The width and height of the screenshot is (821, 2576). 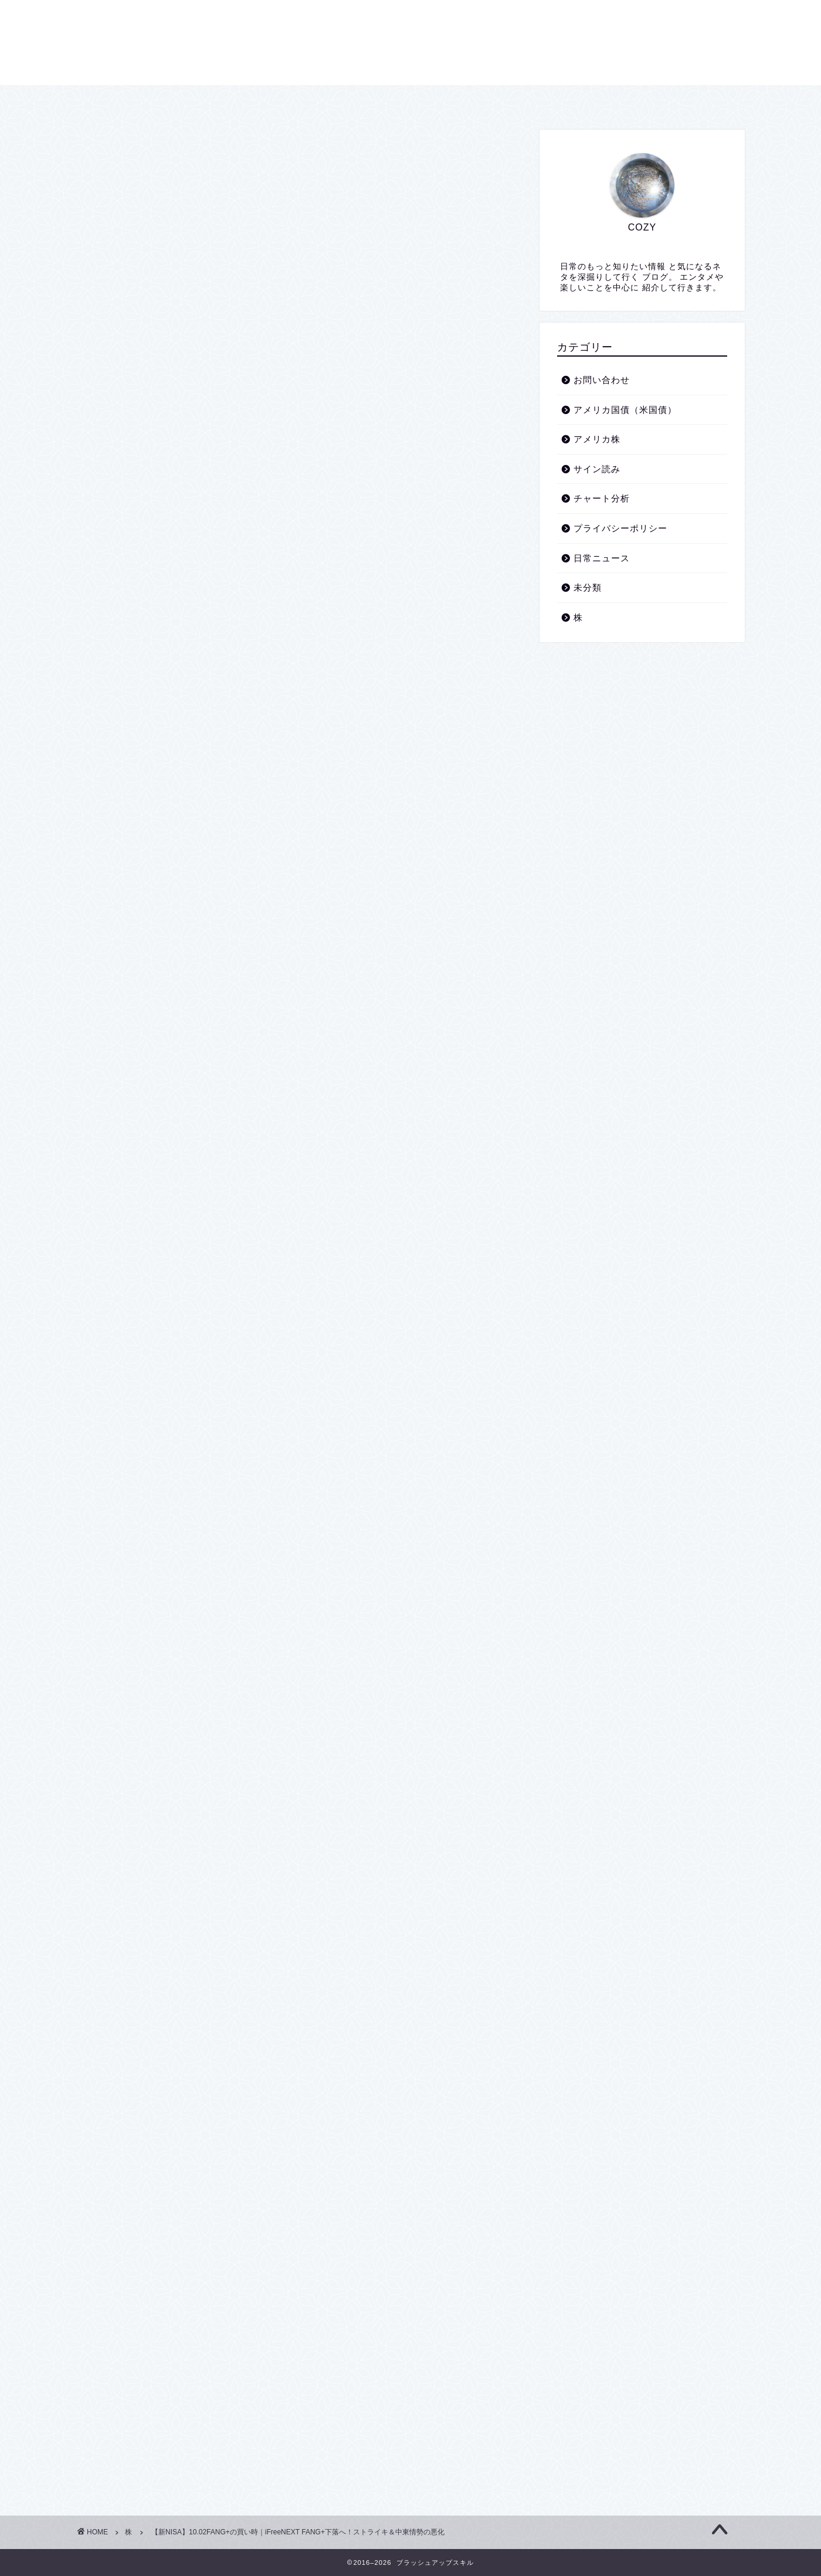 What do you see at coordinates (336, 582) in the screenshot?
I see `hide` at bounding box center [336, 582].